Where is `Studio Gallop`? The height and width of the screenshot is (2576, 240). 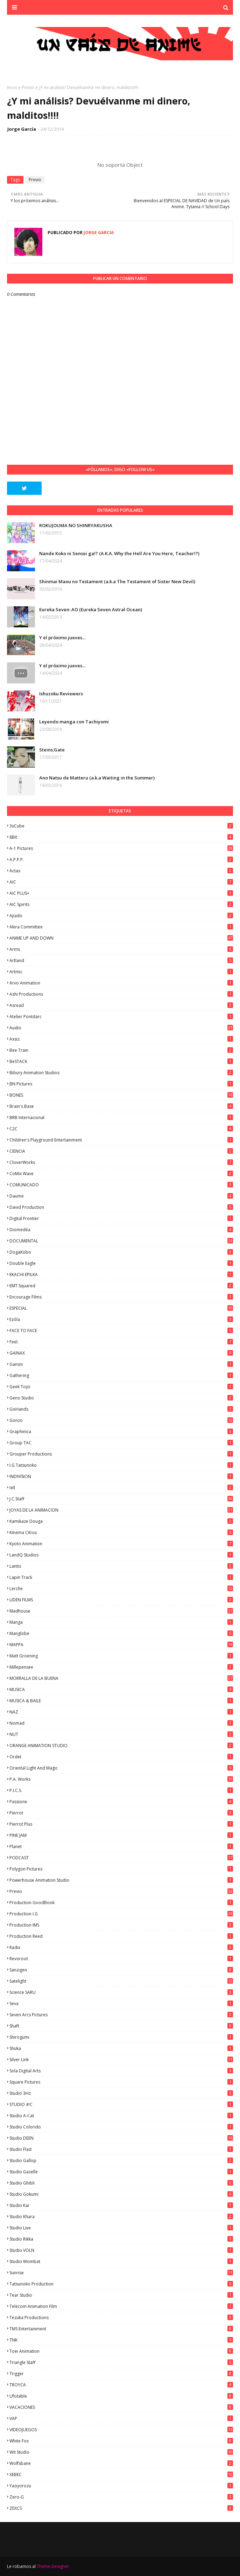
Studio Gallop is located at coordinates (121, 2160).